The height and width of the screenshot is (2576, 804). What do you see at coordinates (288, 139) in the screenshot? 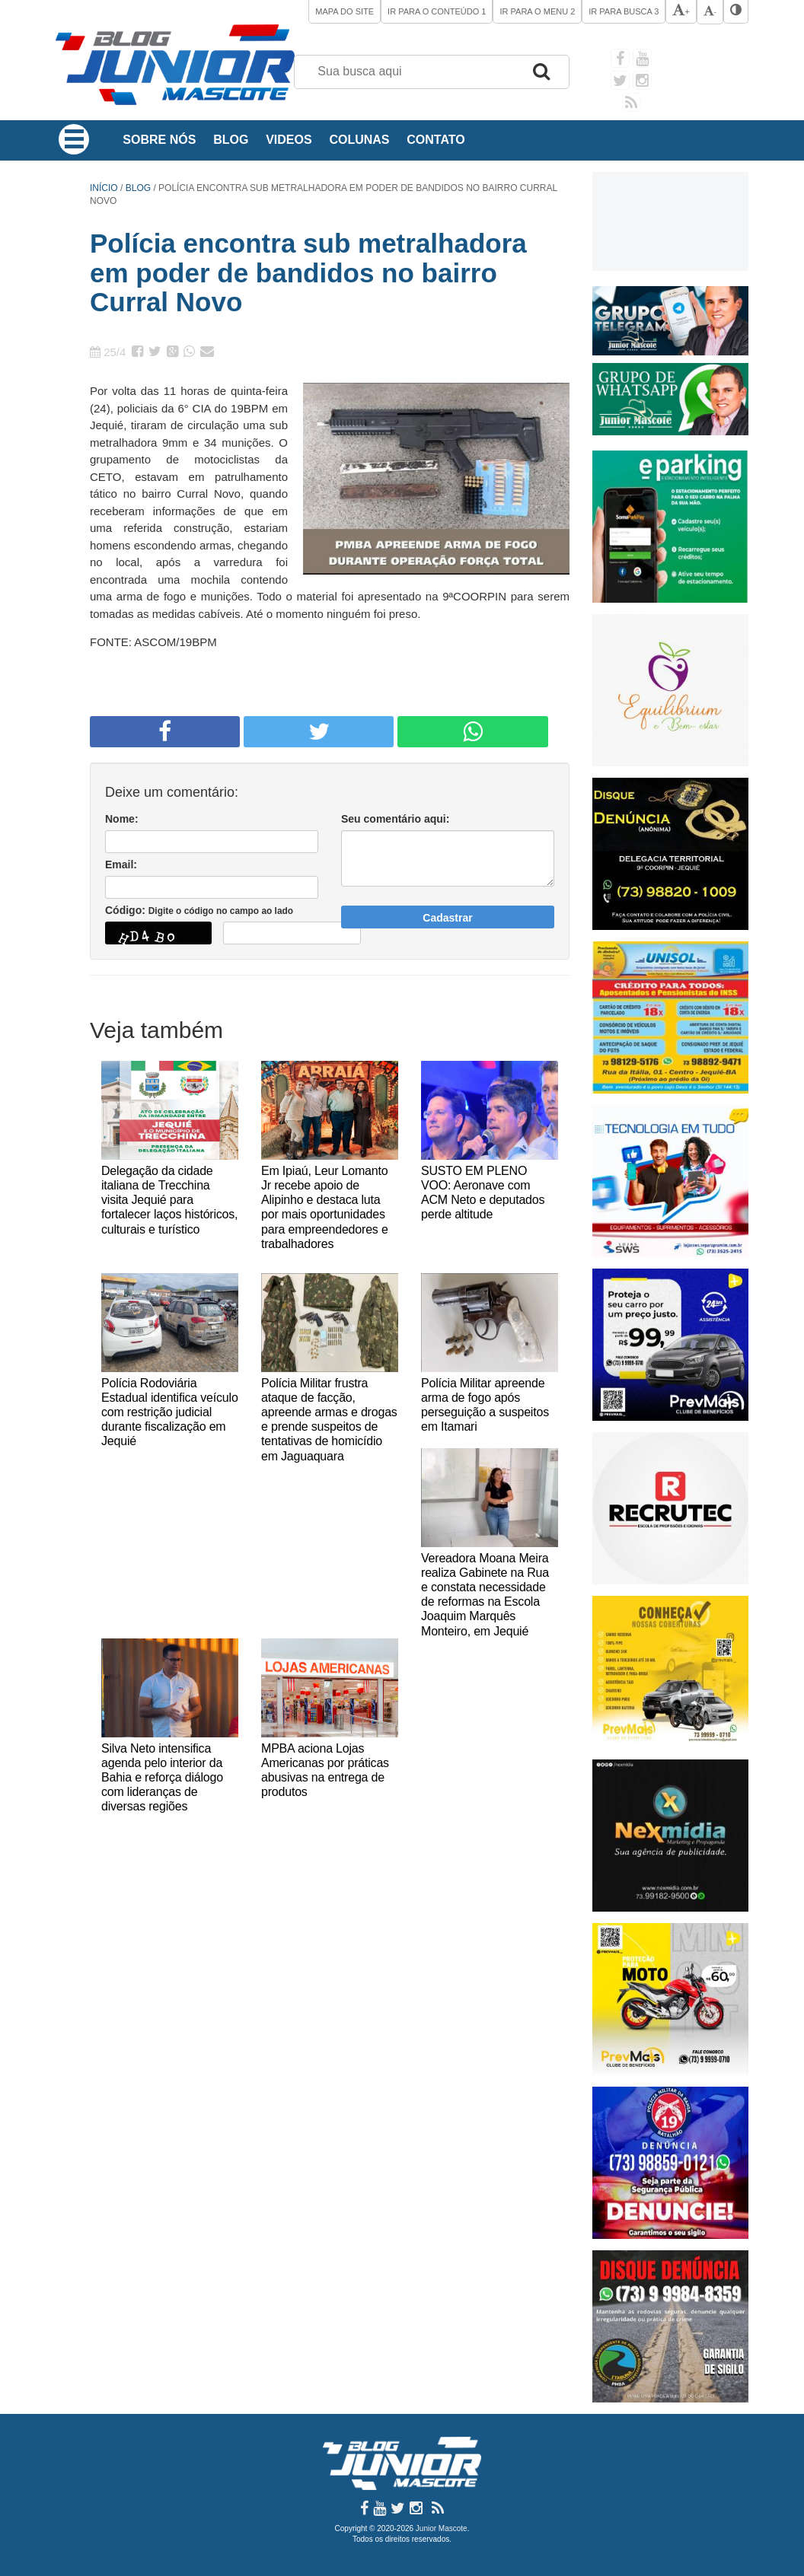
I see `Videos` at bounding box center [288, 139].